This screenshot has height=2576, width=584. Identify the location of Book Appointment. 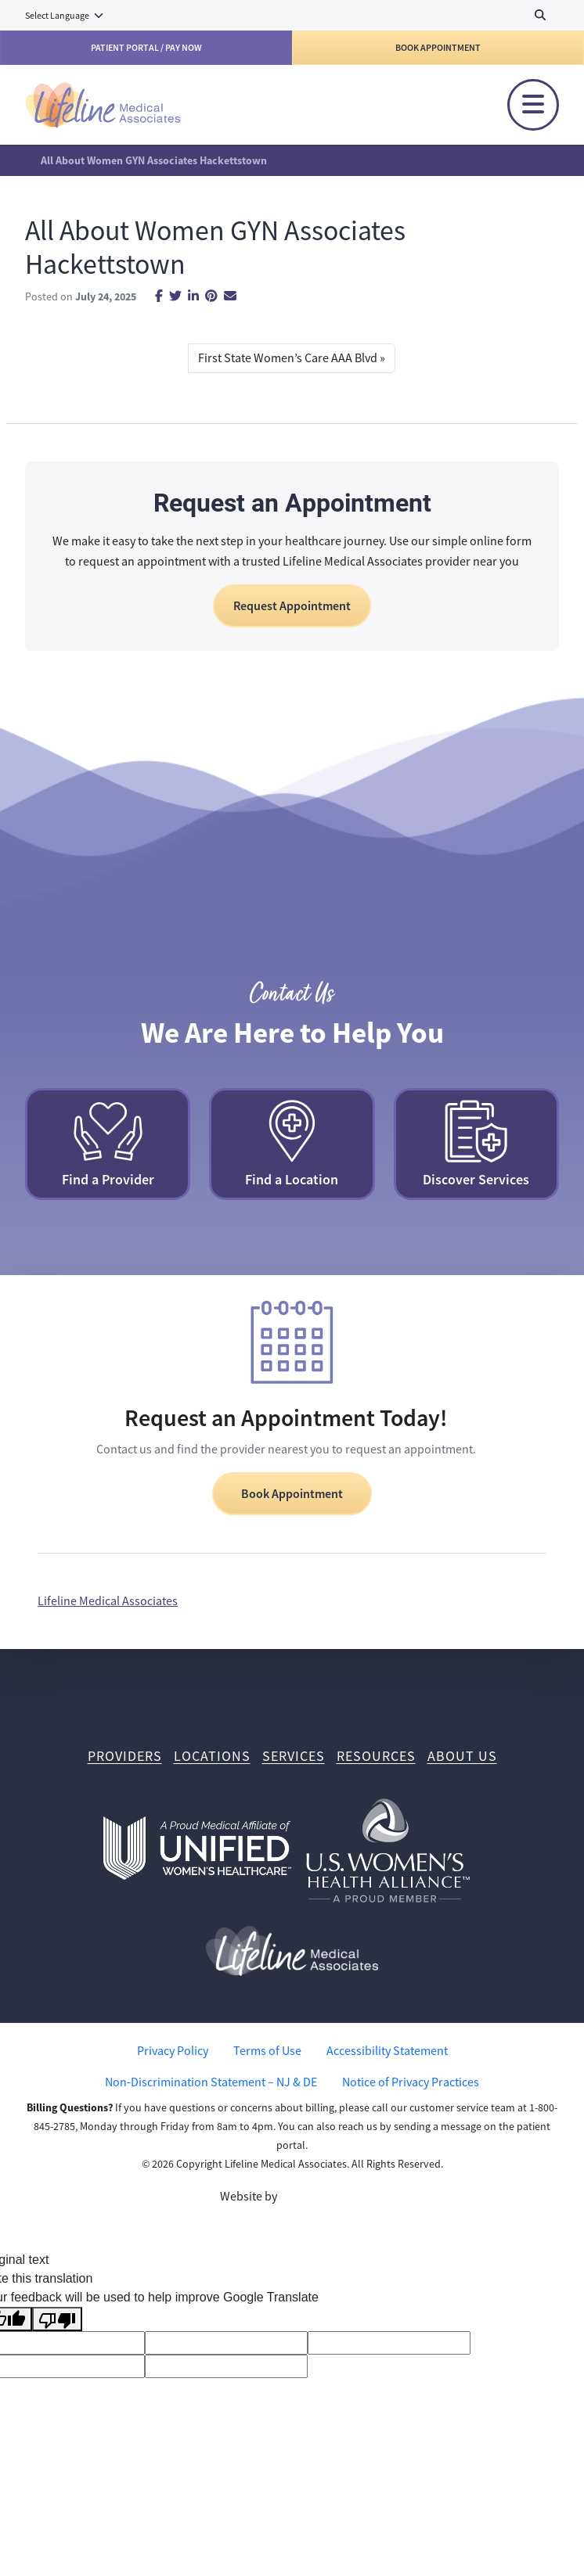
(438, 47).